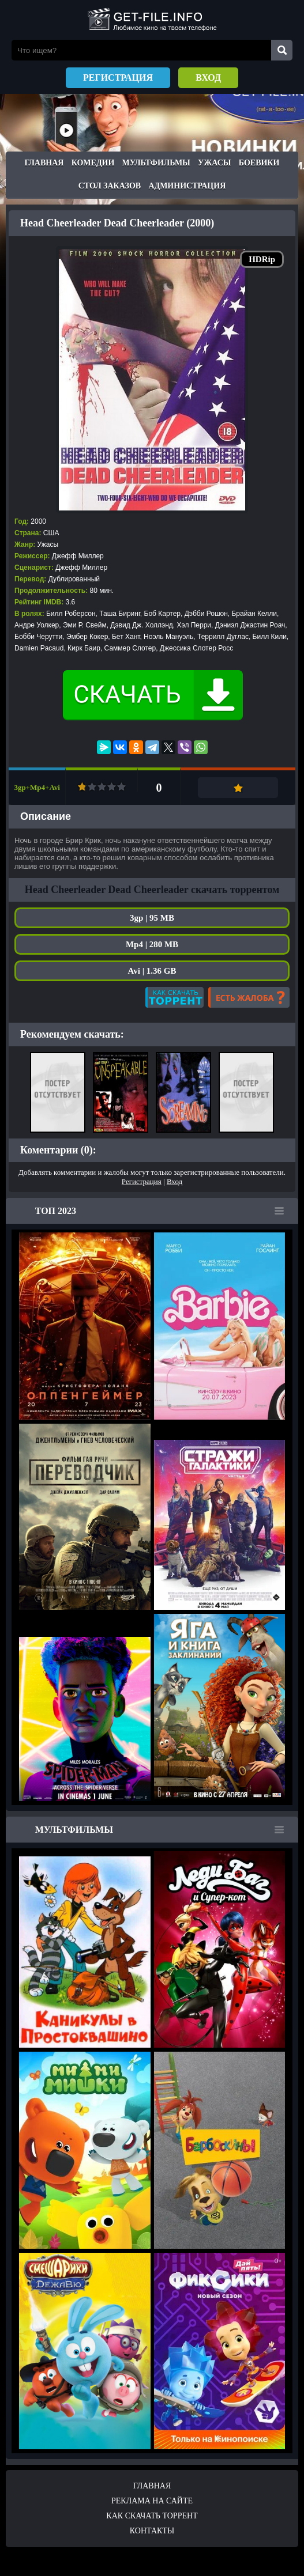  Describe the element at coordinates (152, 2500) in the screenshot. I see `Реклама на сайте` at that location.